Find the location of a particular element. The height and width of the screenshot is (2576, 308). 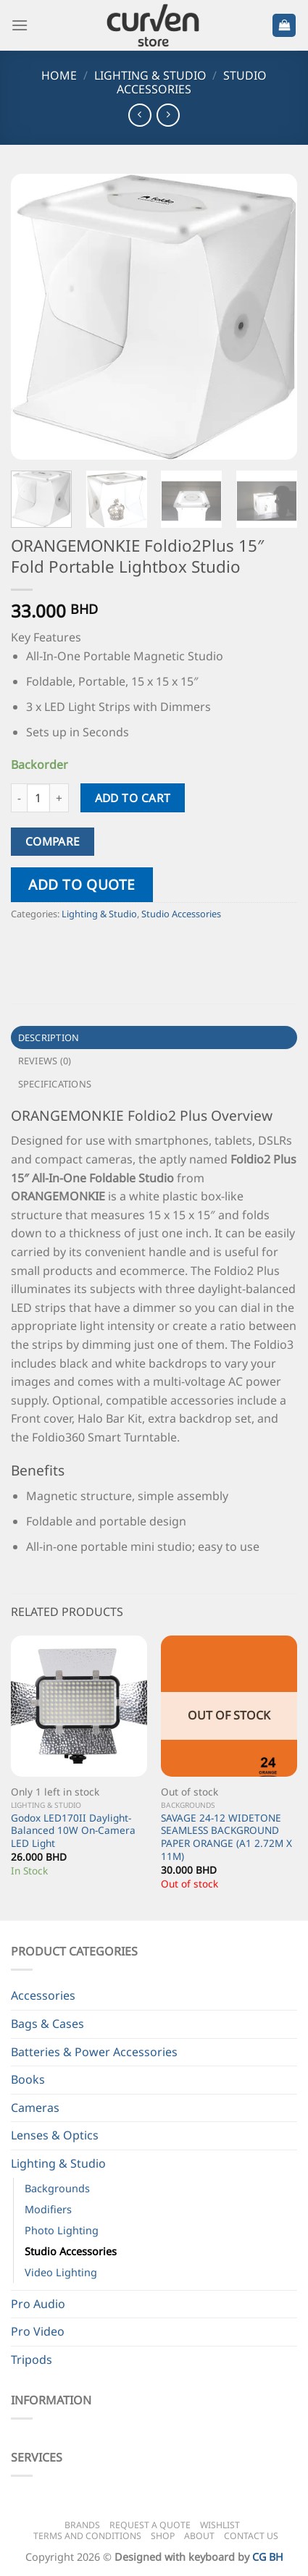

Request a Quote is located at coordinates (150, 2525).